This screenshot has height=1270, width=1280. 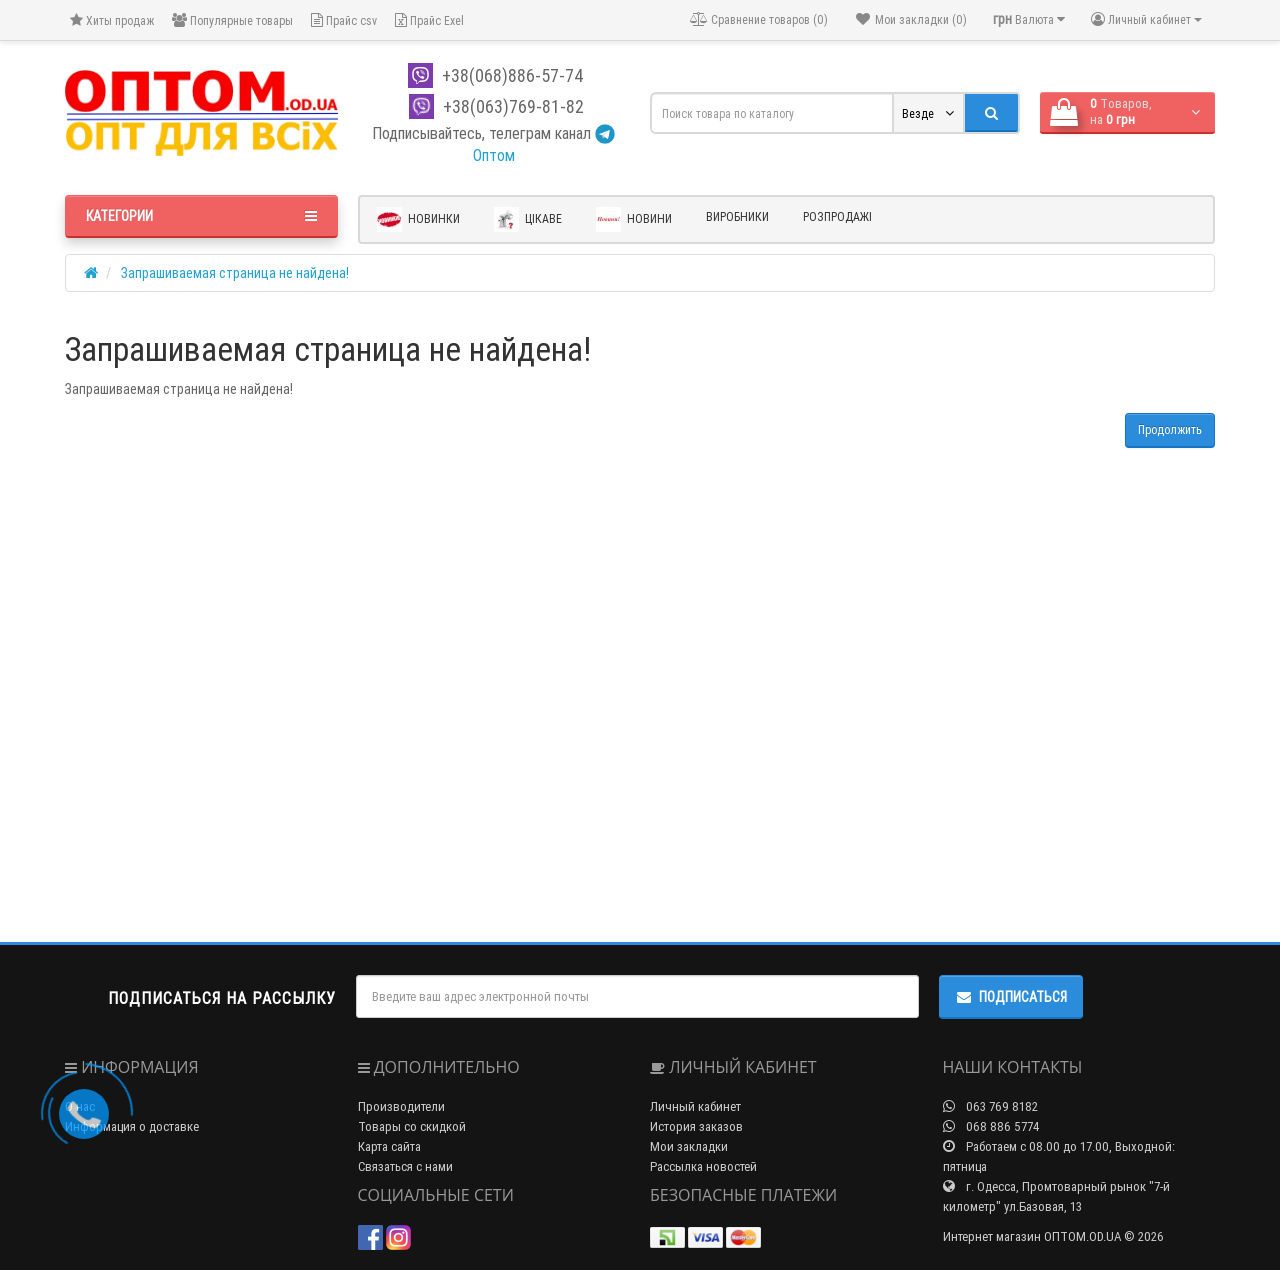 What do you see at coordinates (837, 216) in the screenshot?
I see `Розпродажі` at bounding box center [837, 216].